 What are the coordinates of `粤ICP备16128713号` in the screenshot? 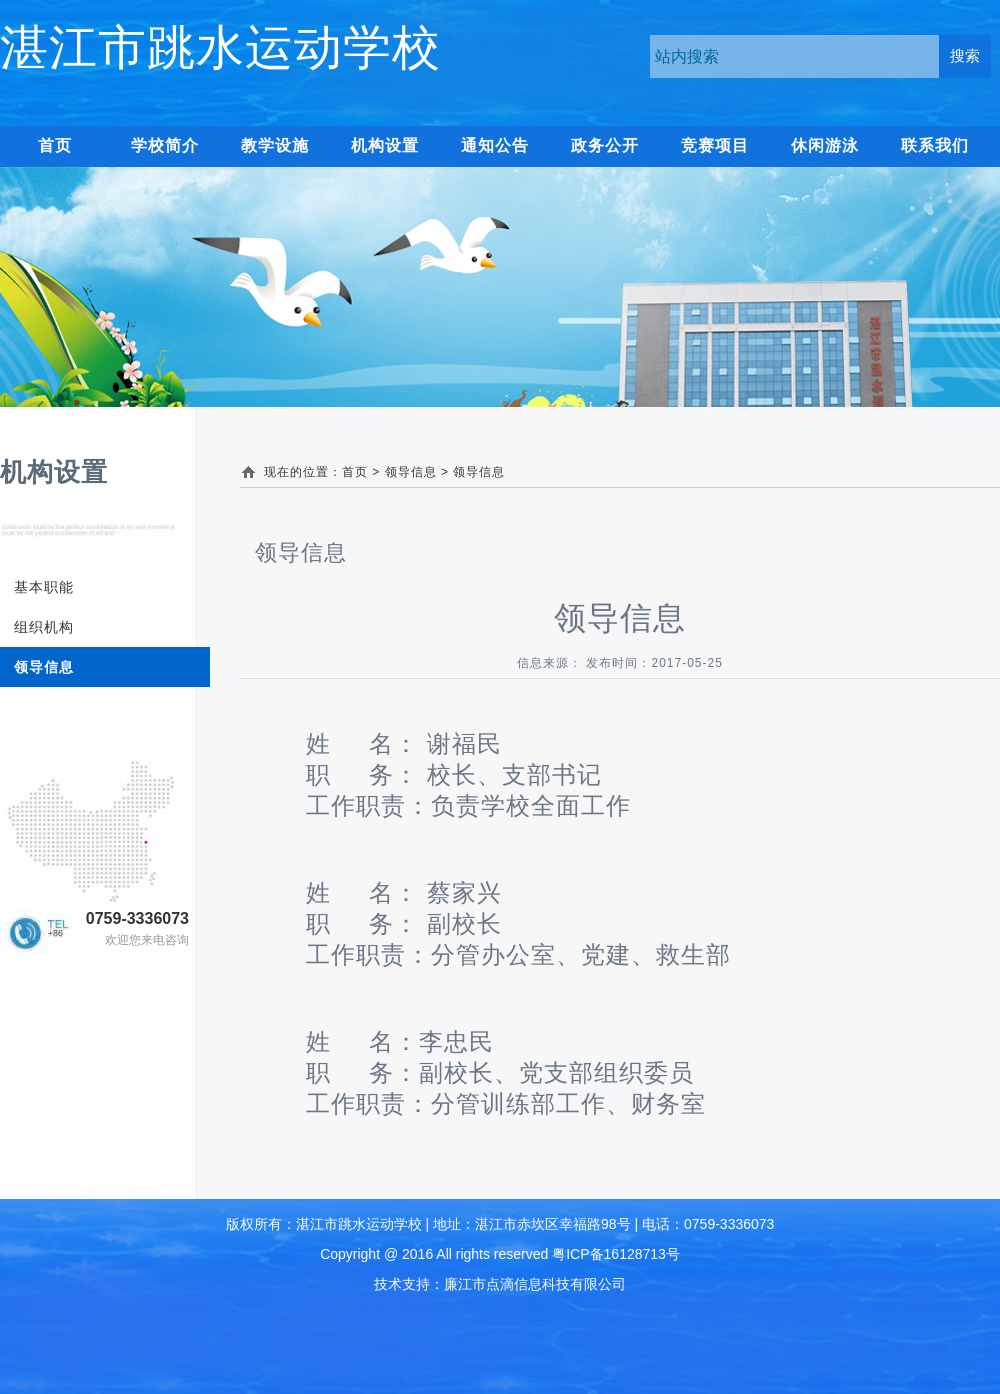 It's located at (616, 1254).